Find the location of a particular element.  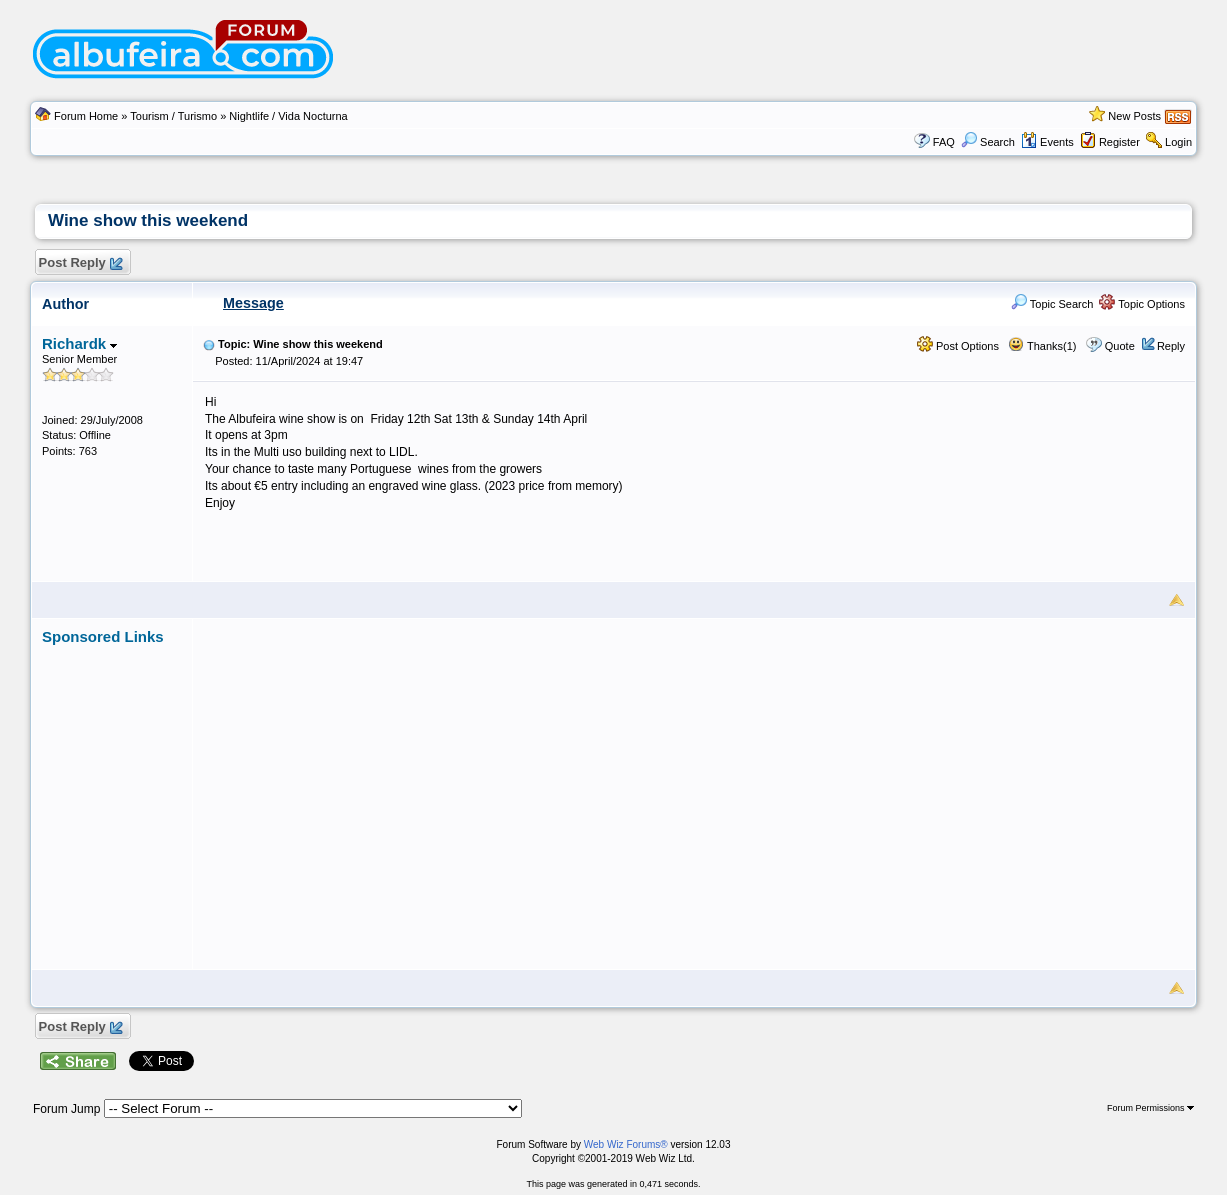

Message is located at coordinates (253, 303).